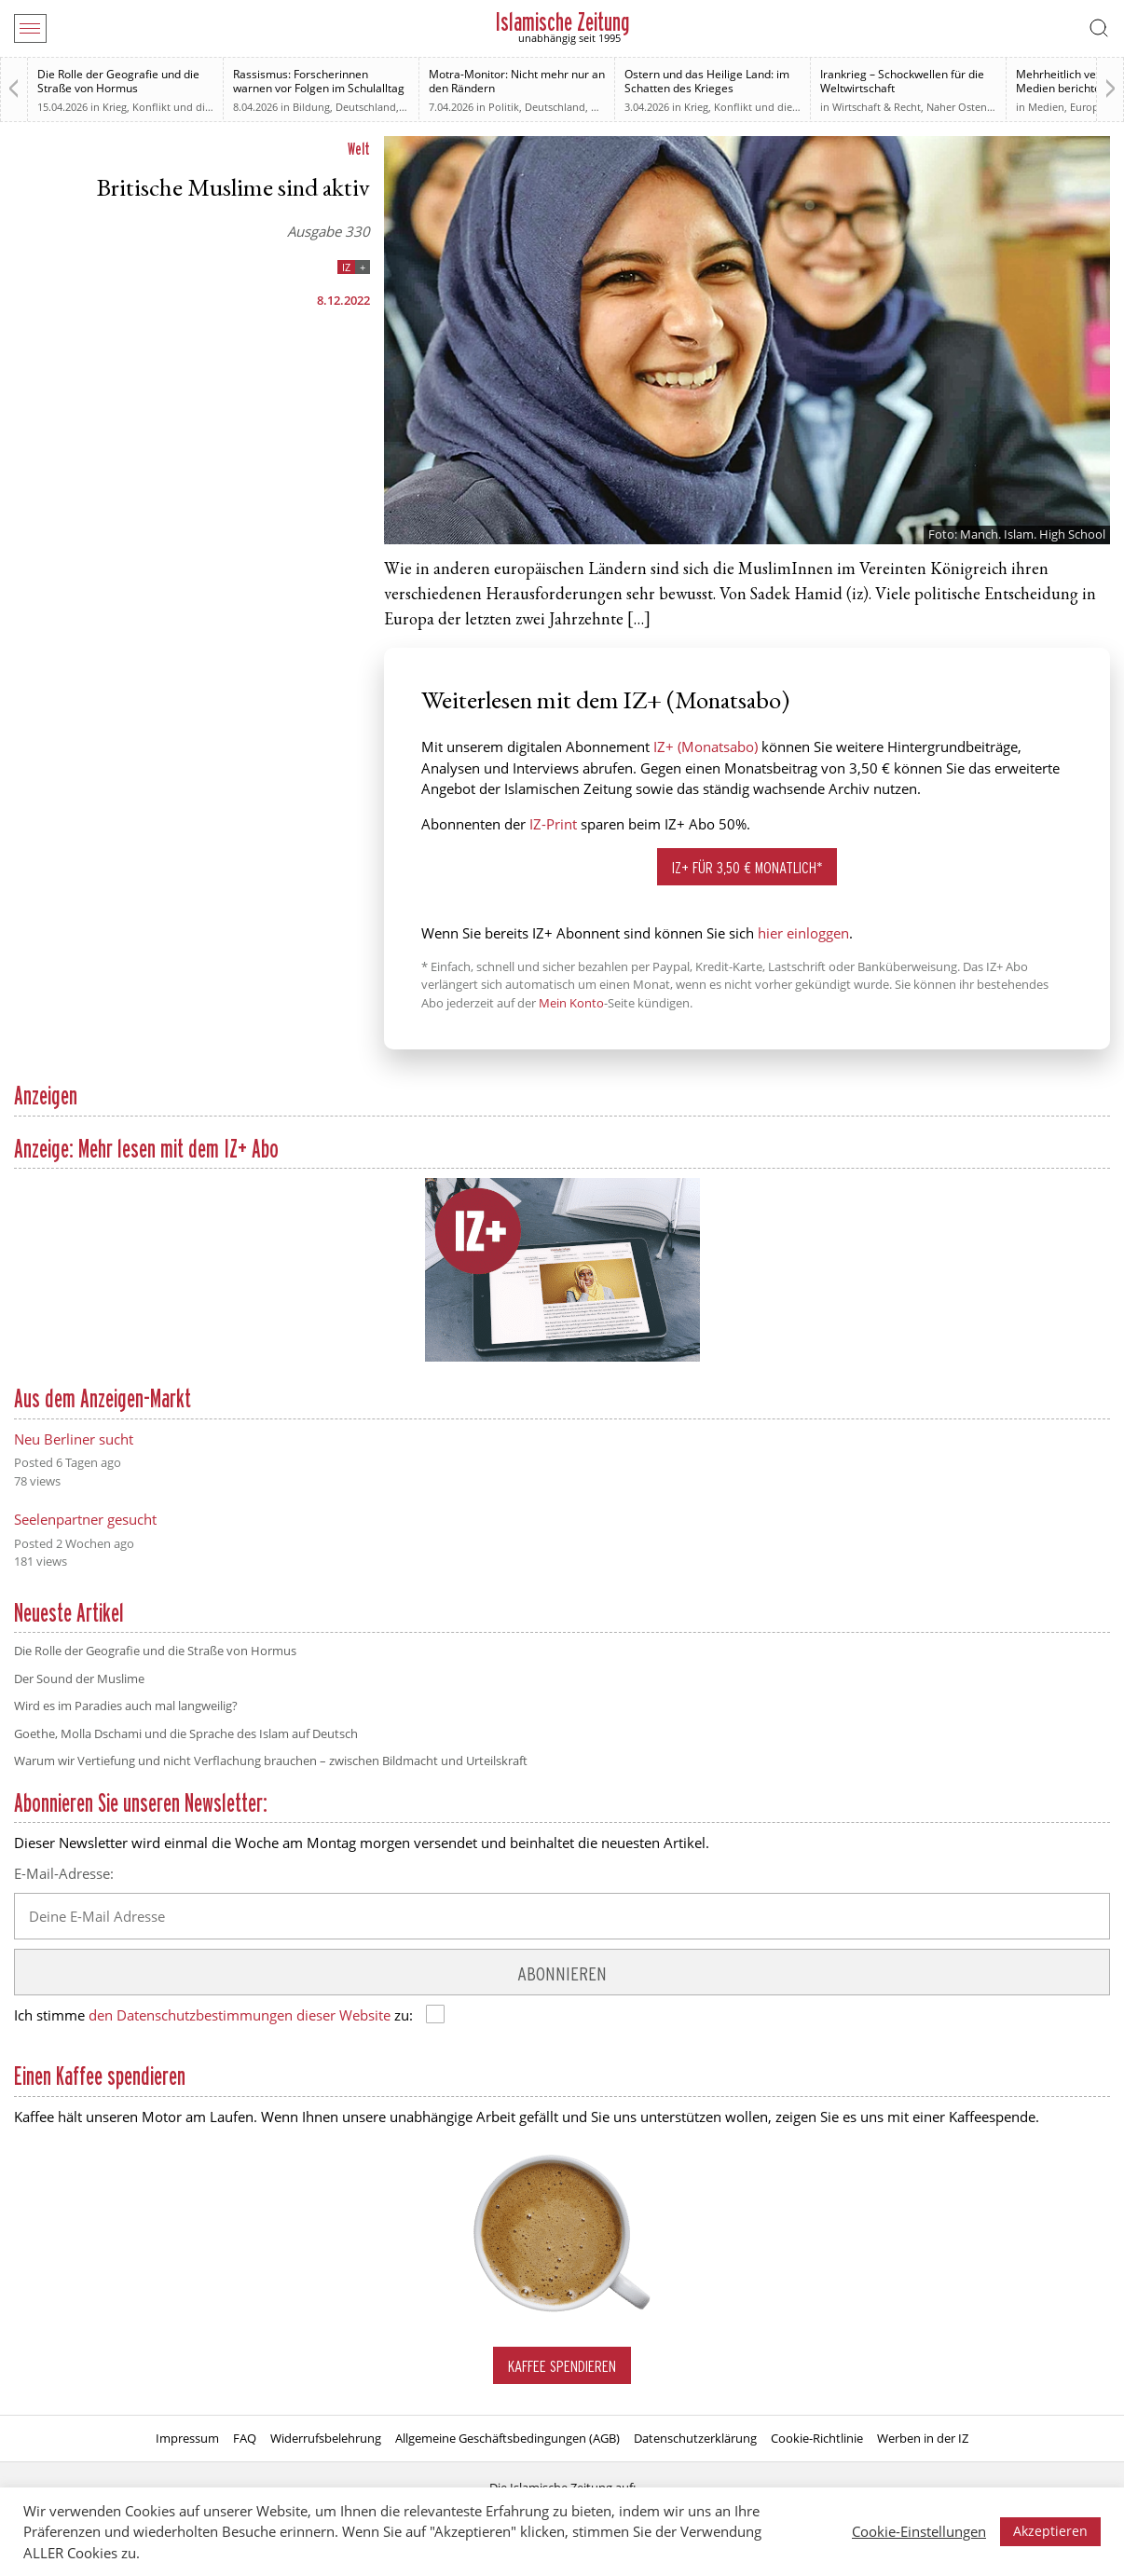 This screenshot has height=2576, width=1124. Describe the element at coordinates (318, 81) in the screenshot. I see `Rassismus: Forscherinnen warnen vor Folgen im Schulalltag` at that location.